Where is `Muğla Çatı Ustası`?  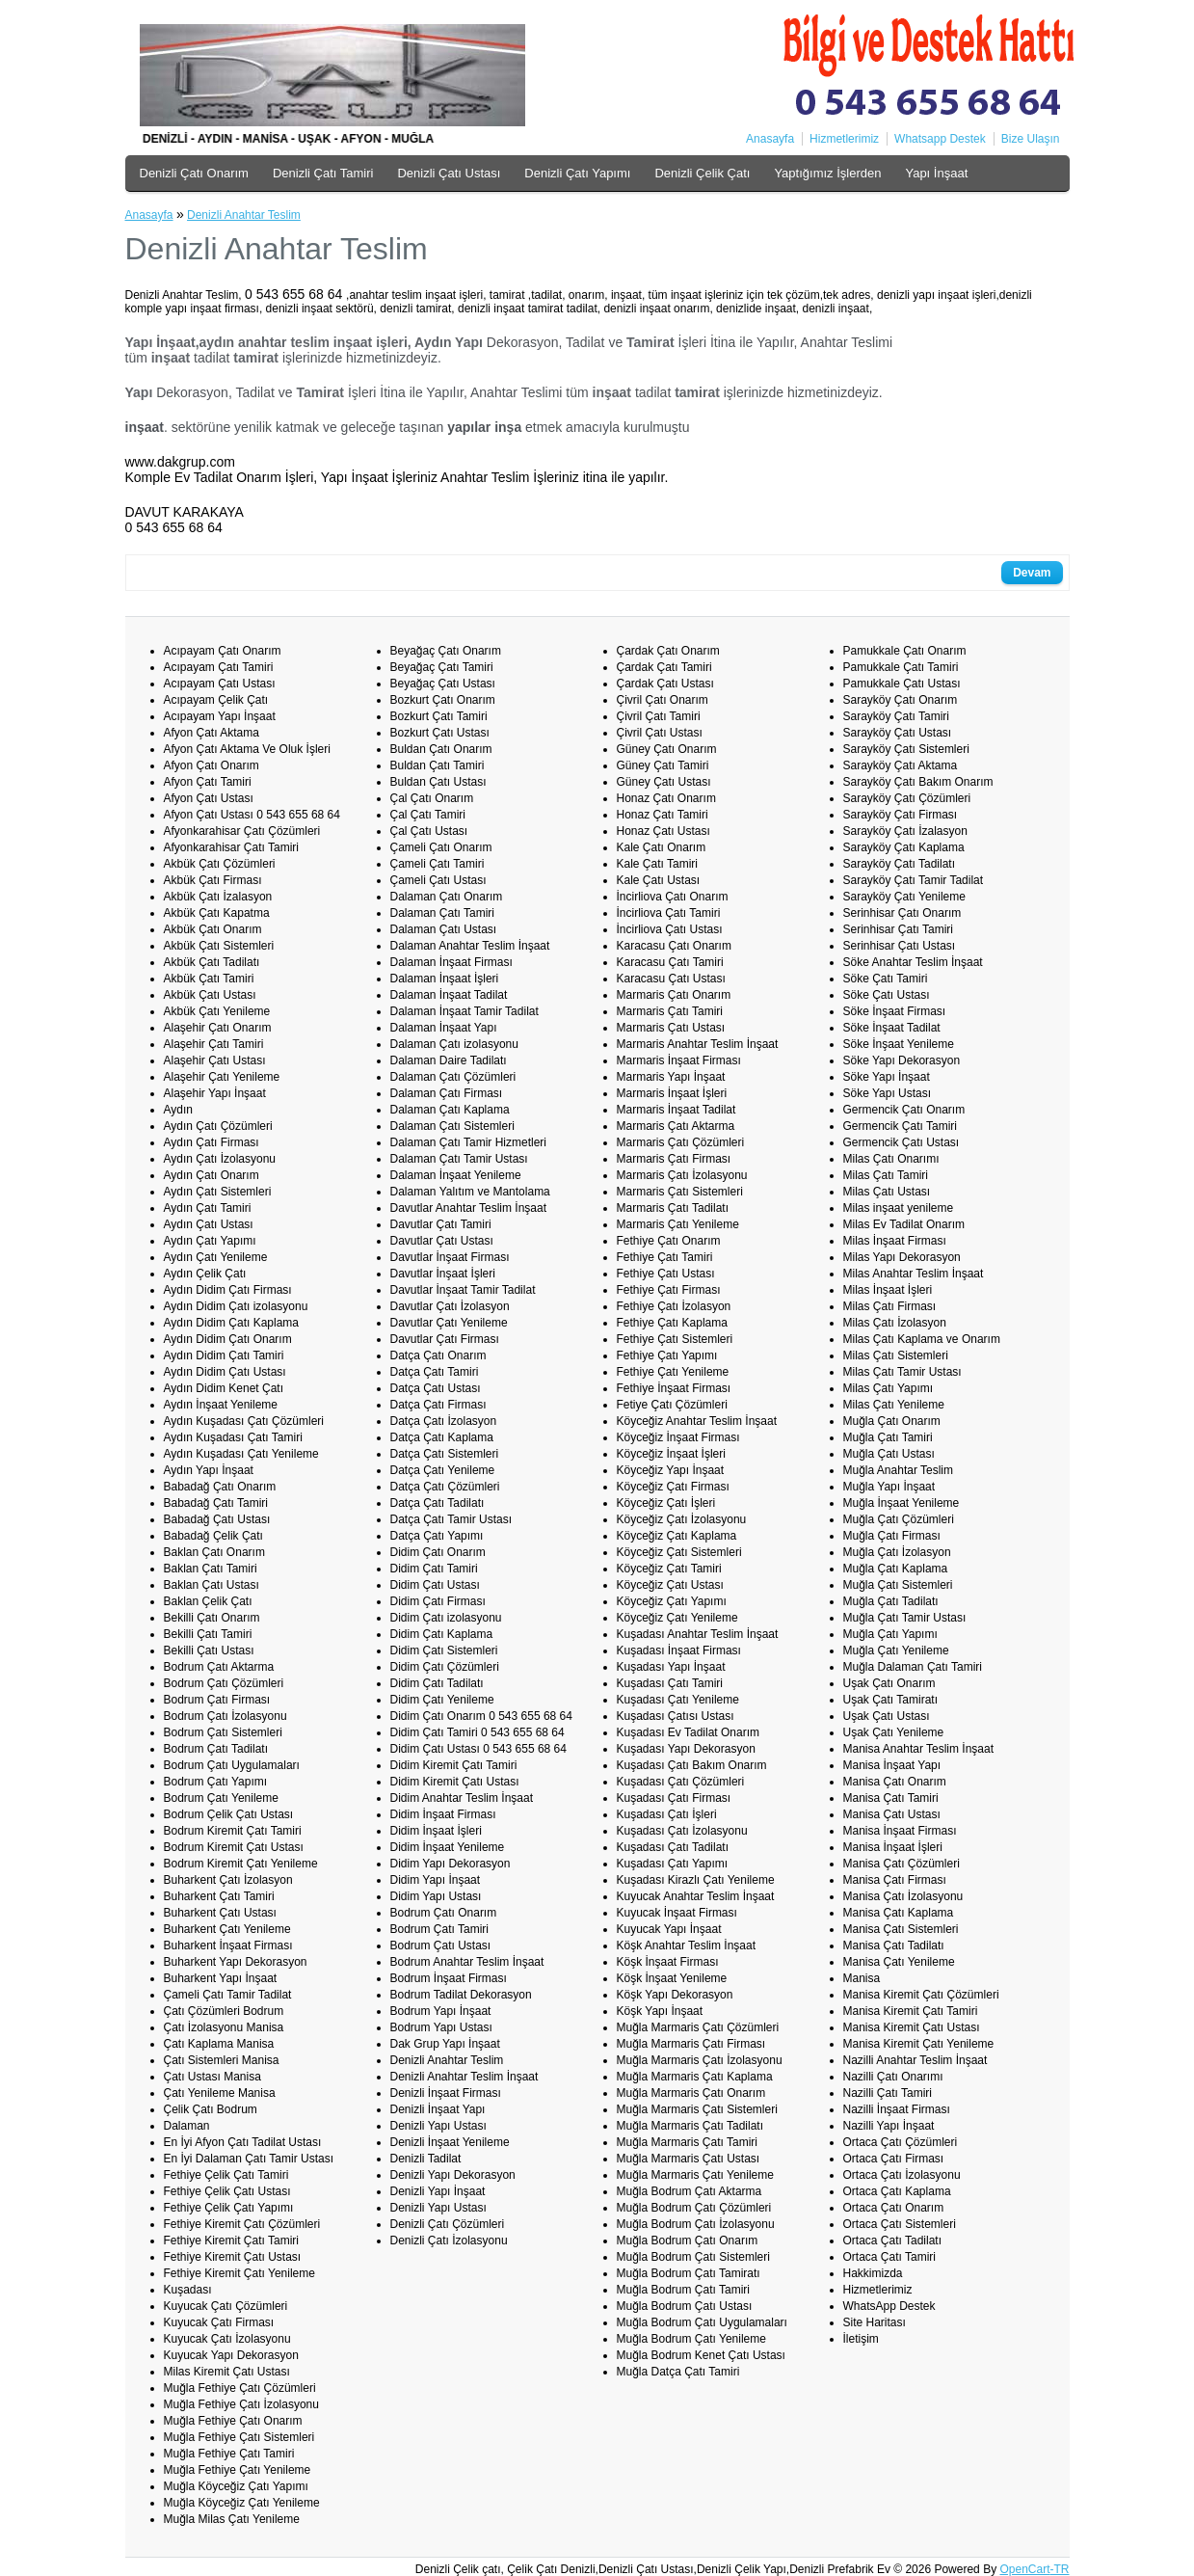 Muğla Çatı Ustası is located at coordinates (889, 1454).